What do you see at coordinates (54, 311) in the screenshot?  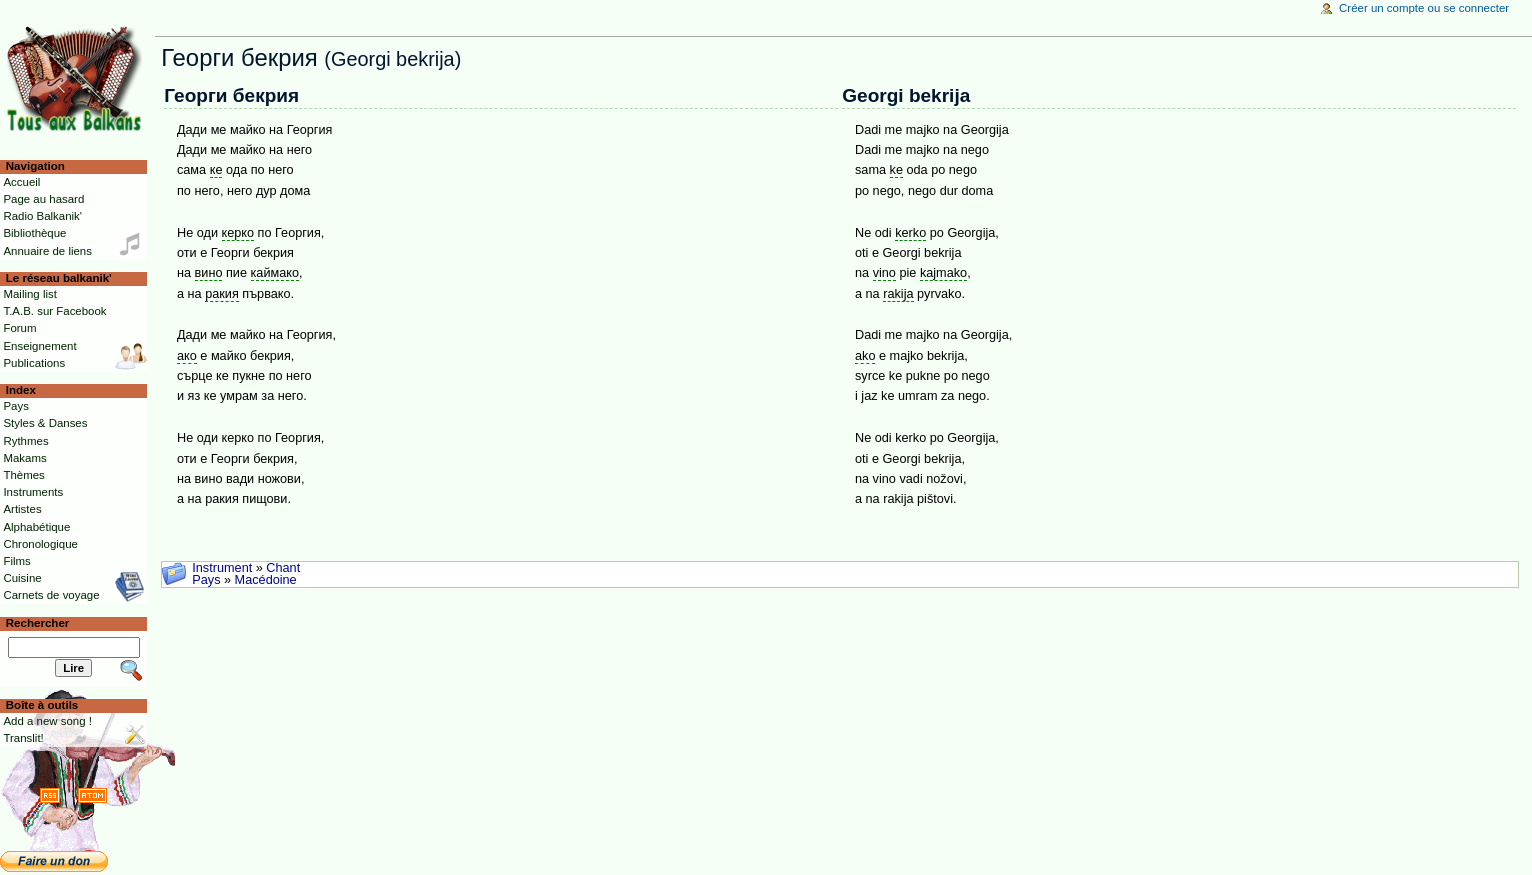 I see `T.A.B. sur Facebook` at bounding box center [54, 311].